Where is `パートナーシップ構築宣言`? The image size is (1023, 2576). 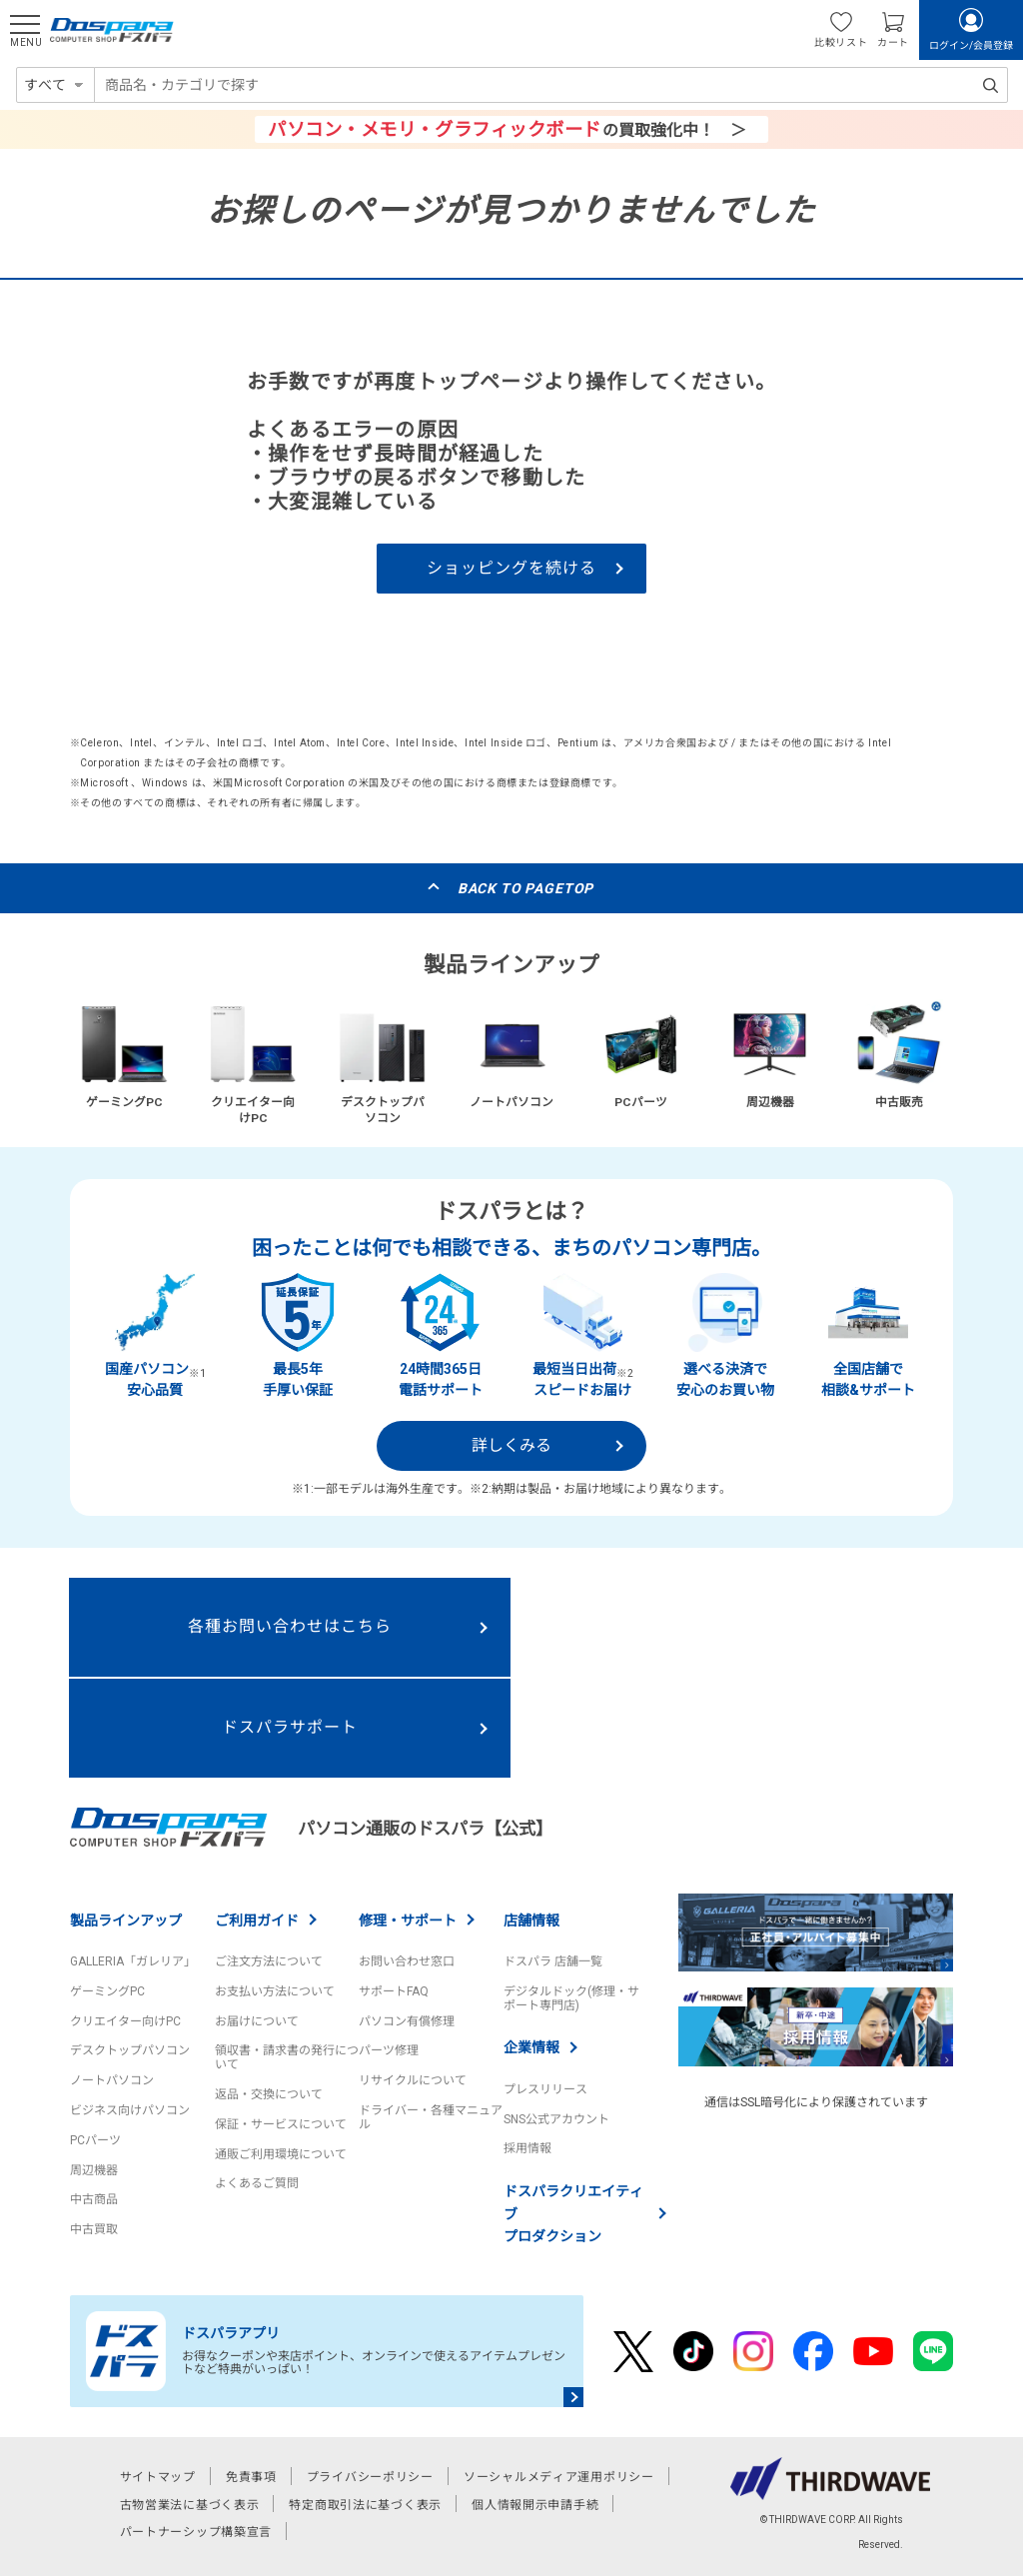 パートナーシップ構築宣言 is located at coordinates (196, 2532).